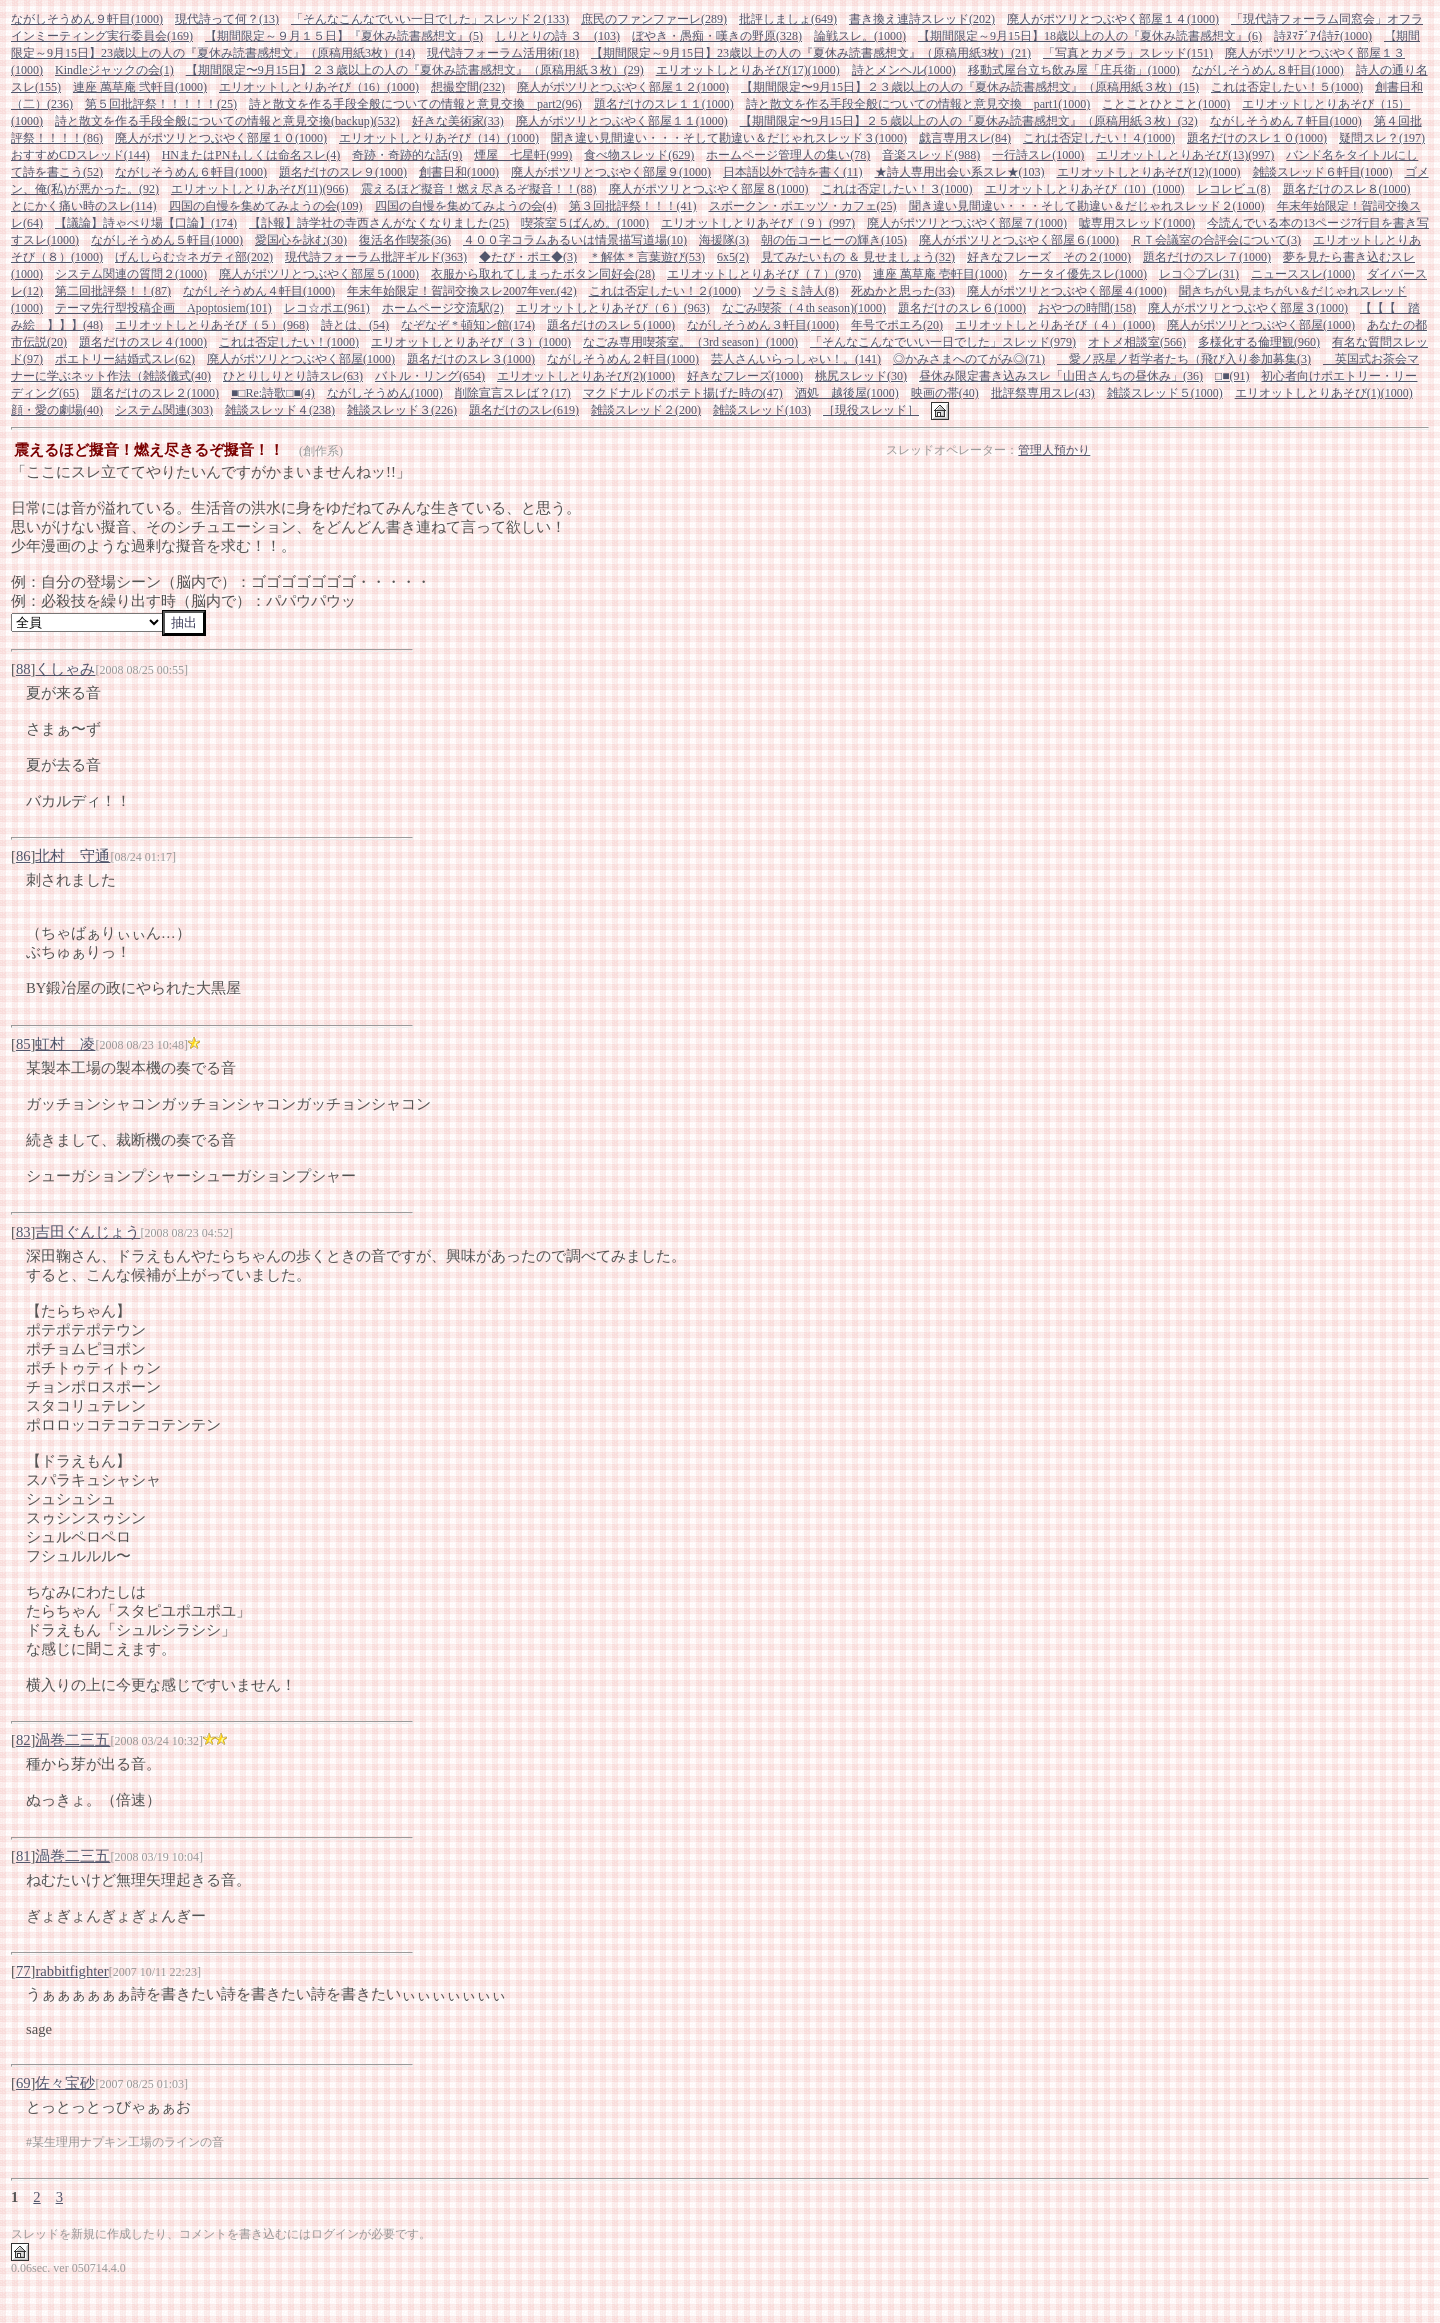  Describe the element at coordinates (764, 274) in the screenshot. I see `エリオットしとりあそび（７）(970)` at that location.